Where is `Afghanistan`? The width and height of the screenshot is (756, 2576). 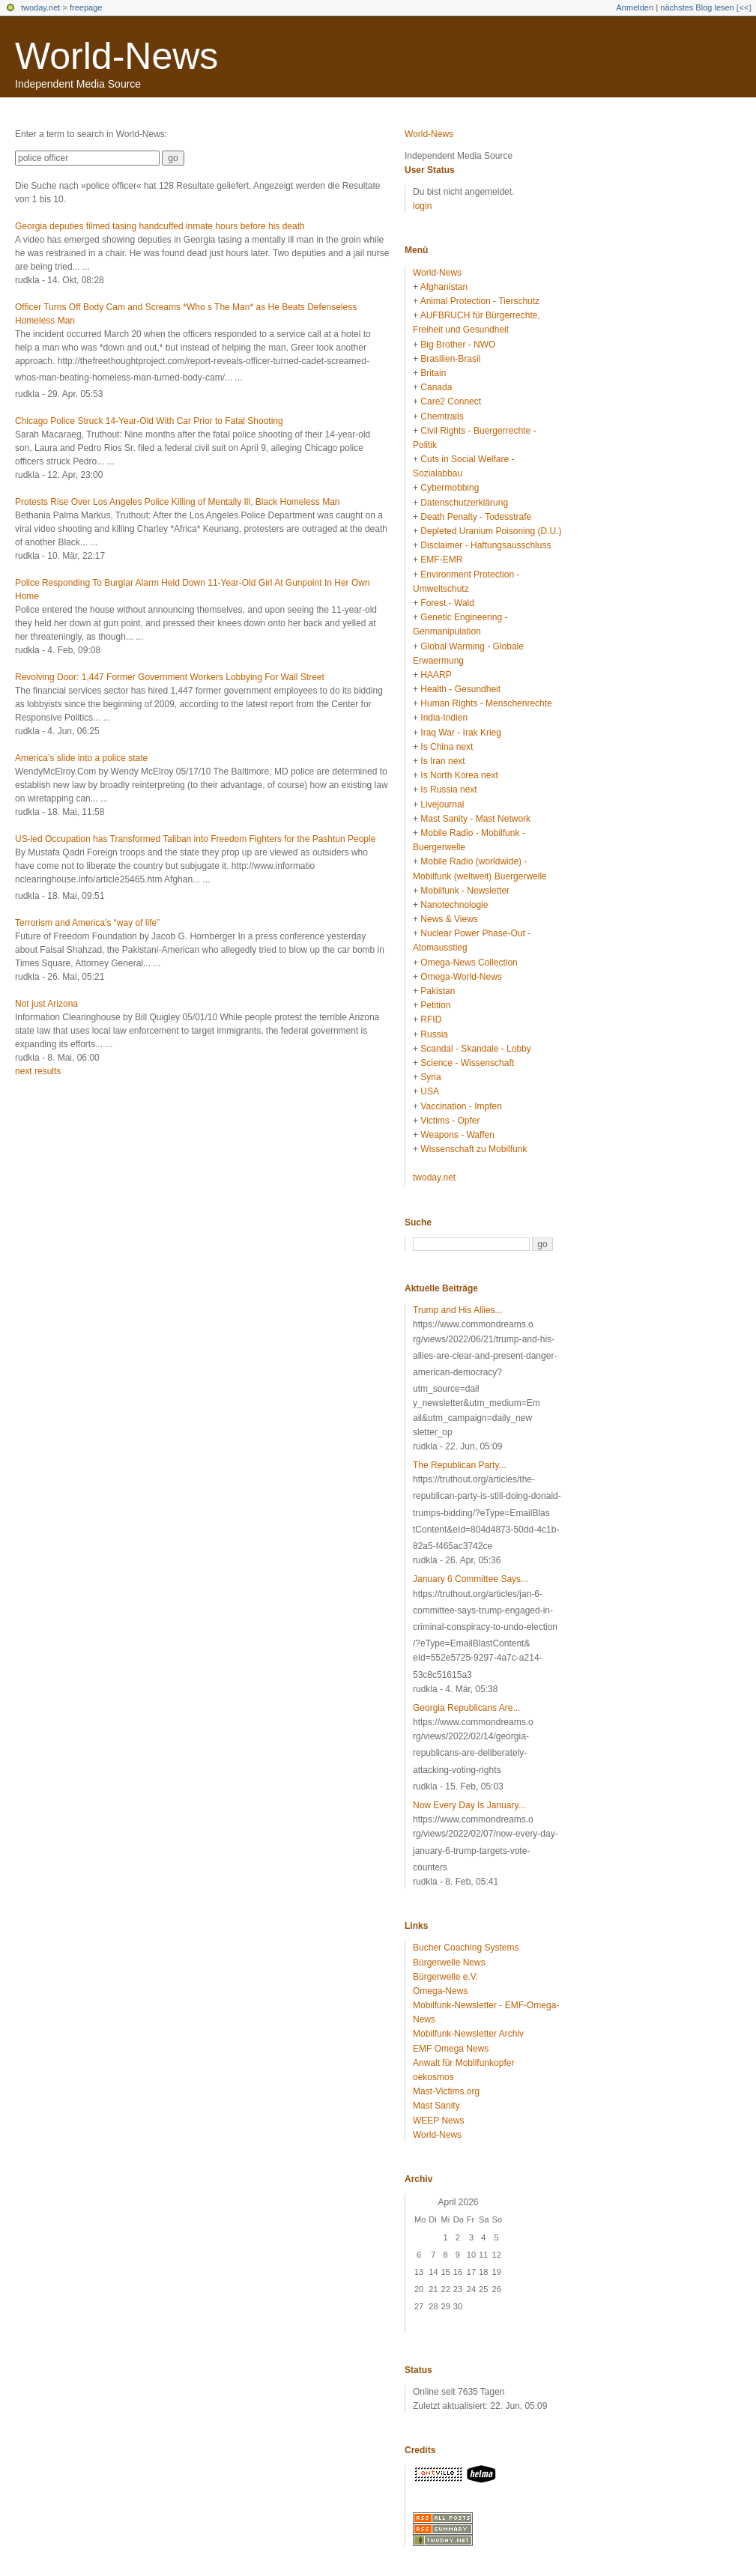
Afghanistan is located at coordinates (444, 287).